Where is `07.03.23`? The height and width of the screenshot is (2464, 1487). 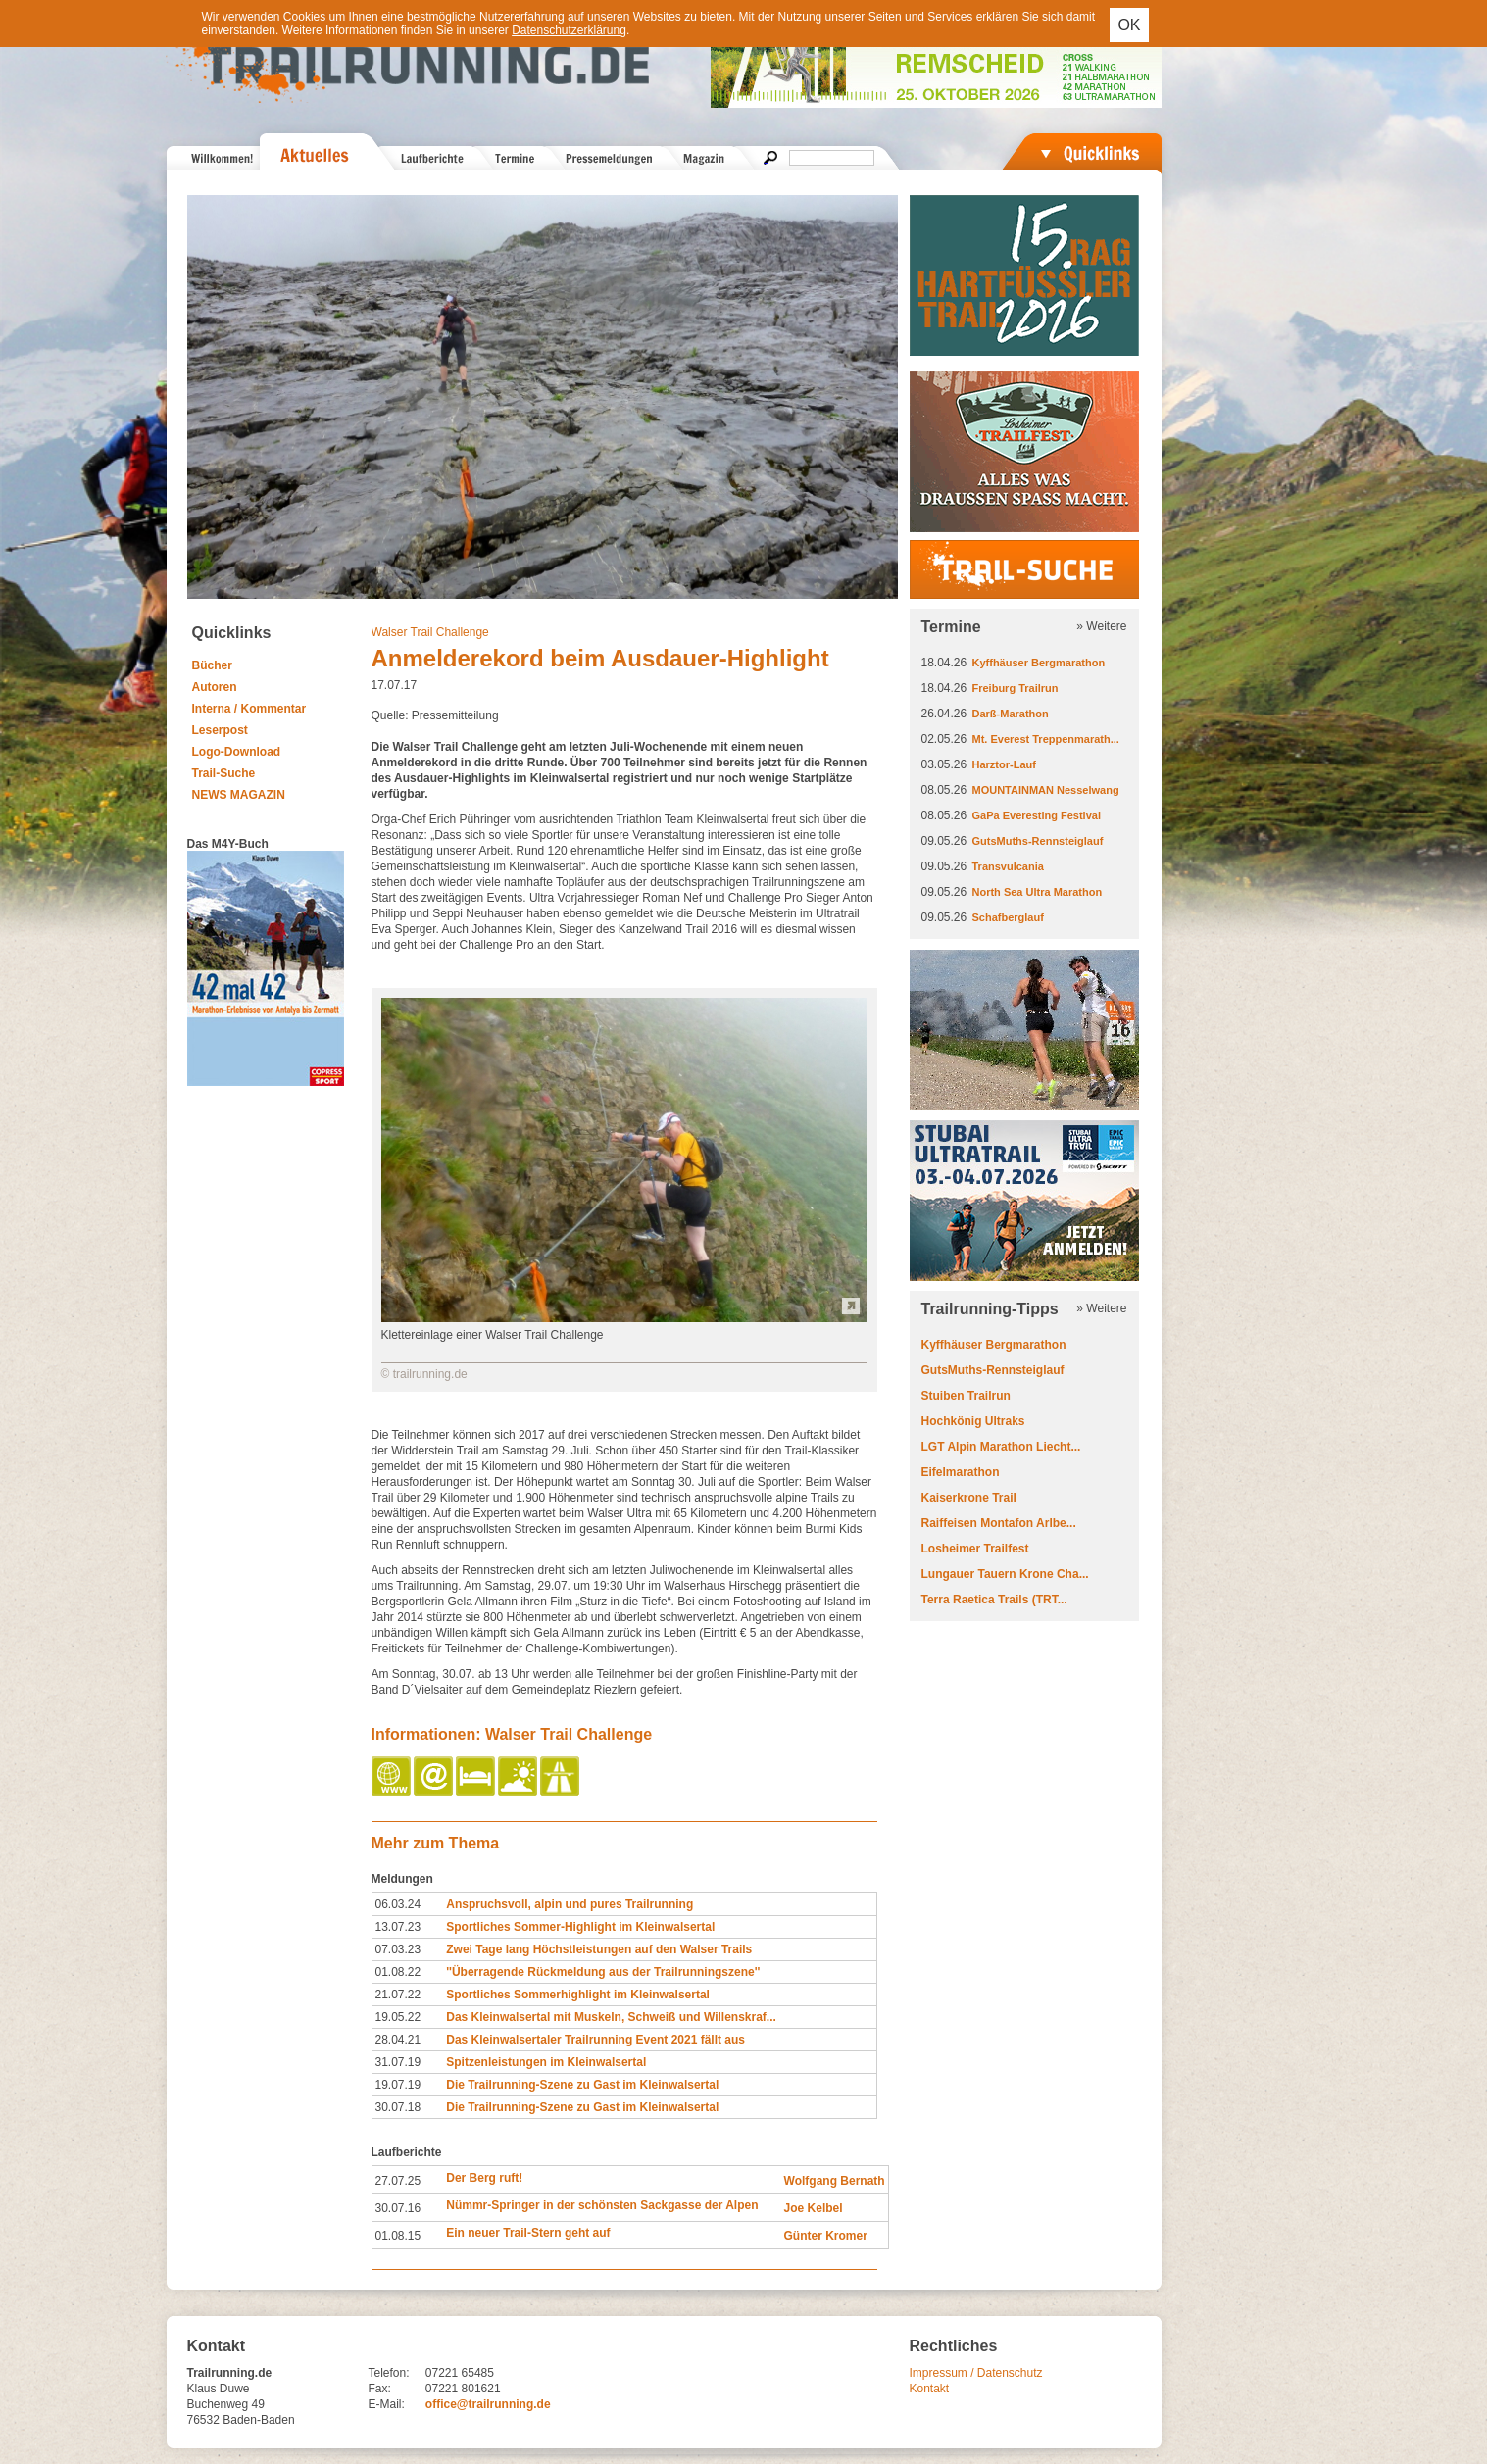 07.03.23 is located at coordinates (398, 1949).